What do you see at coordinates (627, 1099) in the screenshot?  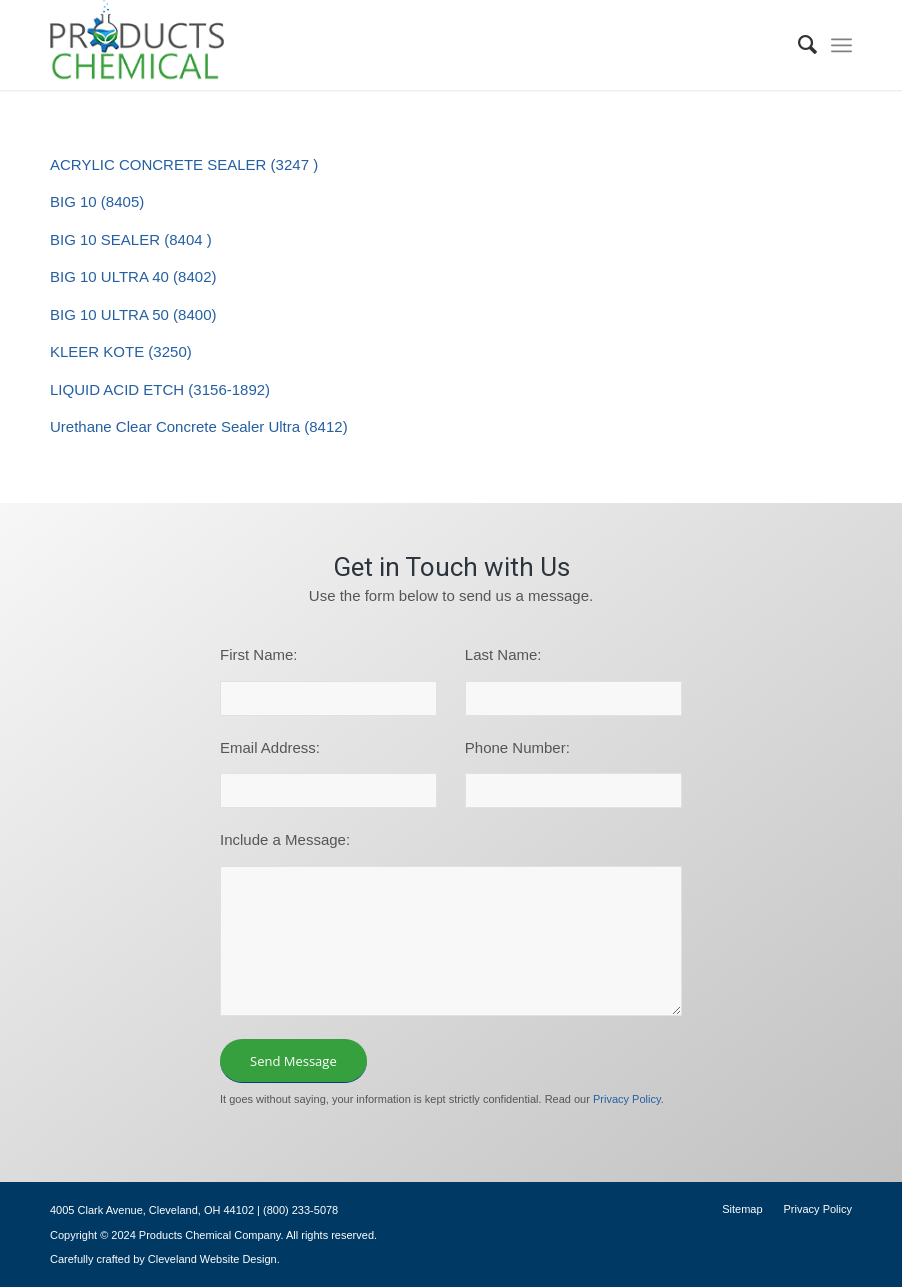 I see `Privacy Policy` at bounding box center [627, 1099].